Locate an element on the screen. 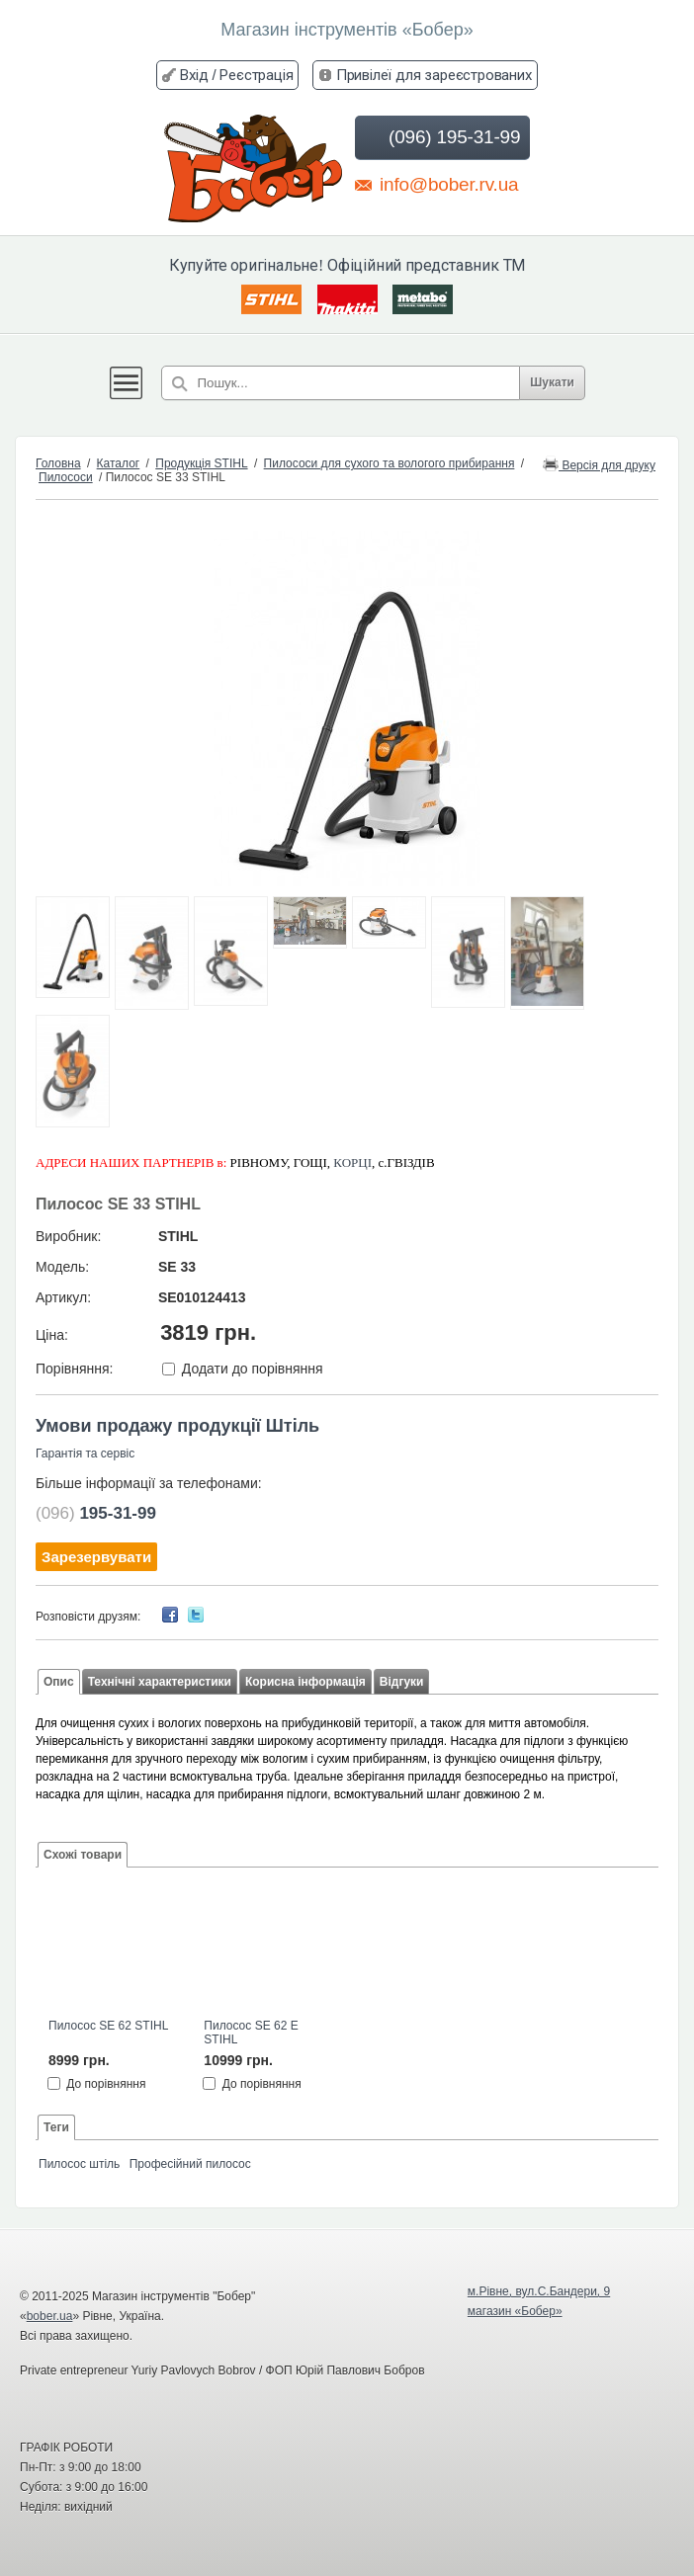 This screenshot has height=2576, width=694. info@bober.rv.ua is located at coordinates (436, 184).